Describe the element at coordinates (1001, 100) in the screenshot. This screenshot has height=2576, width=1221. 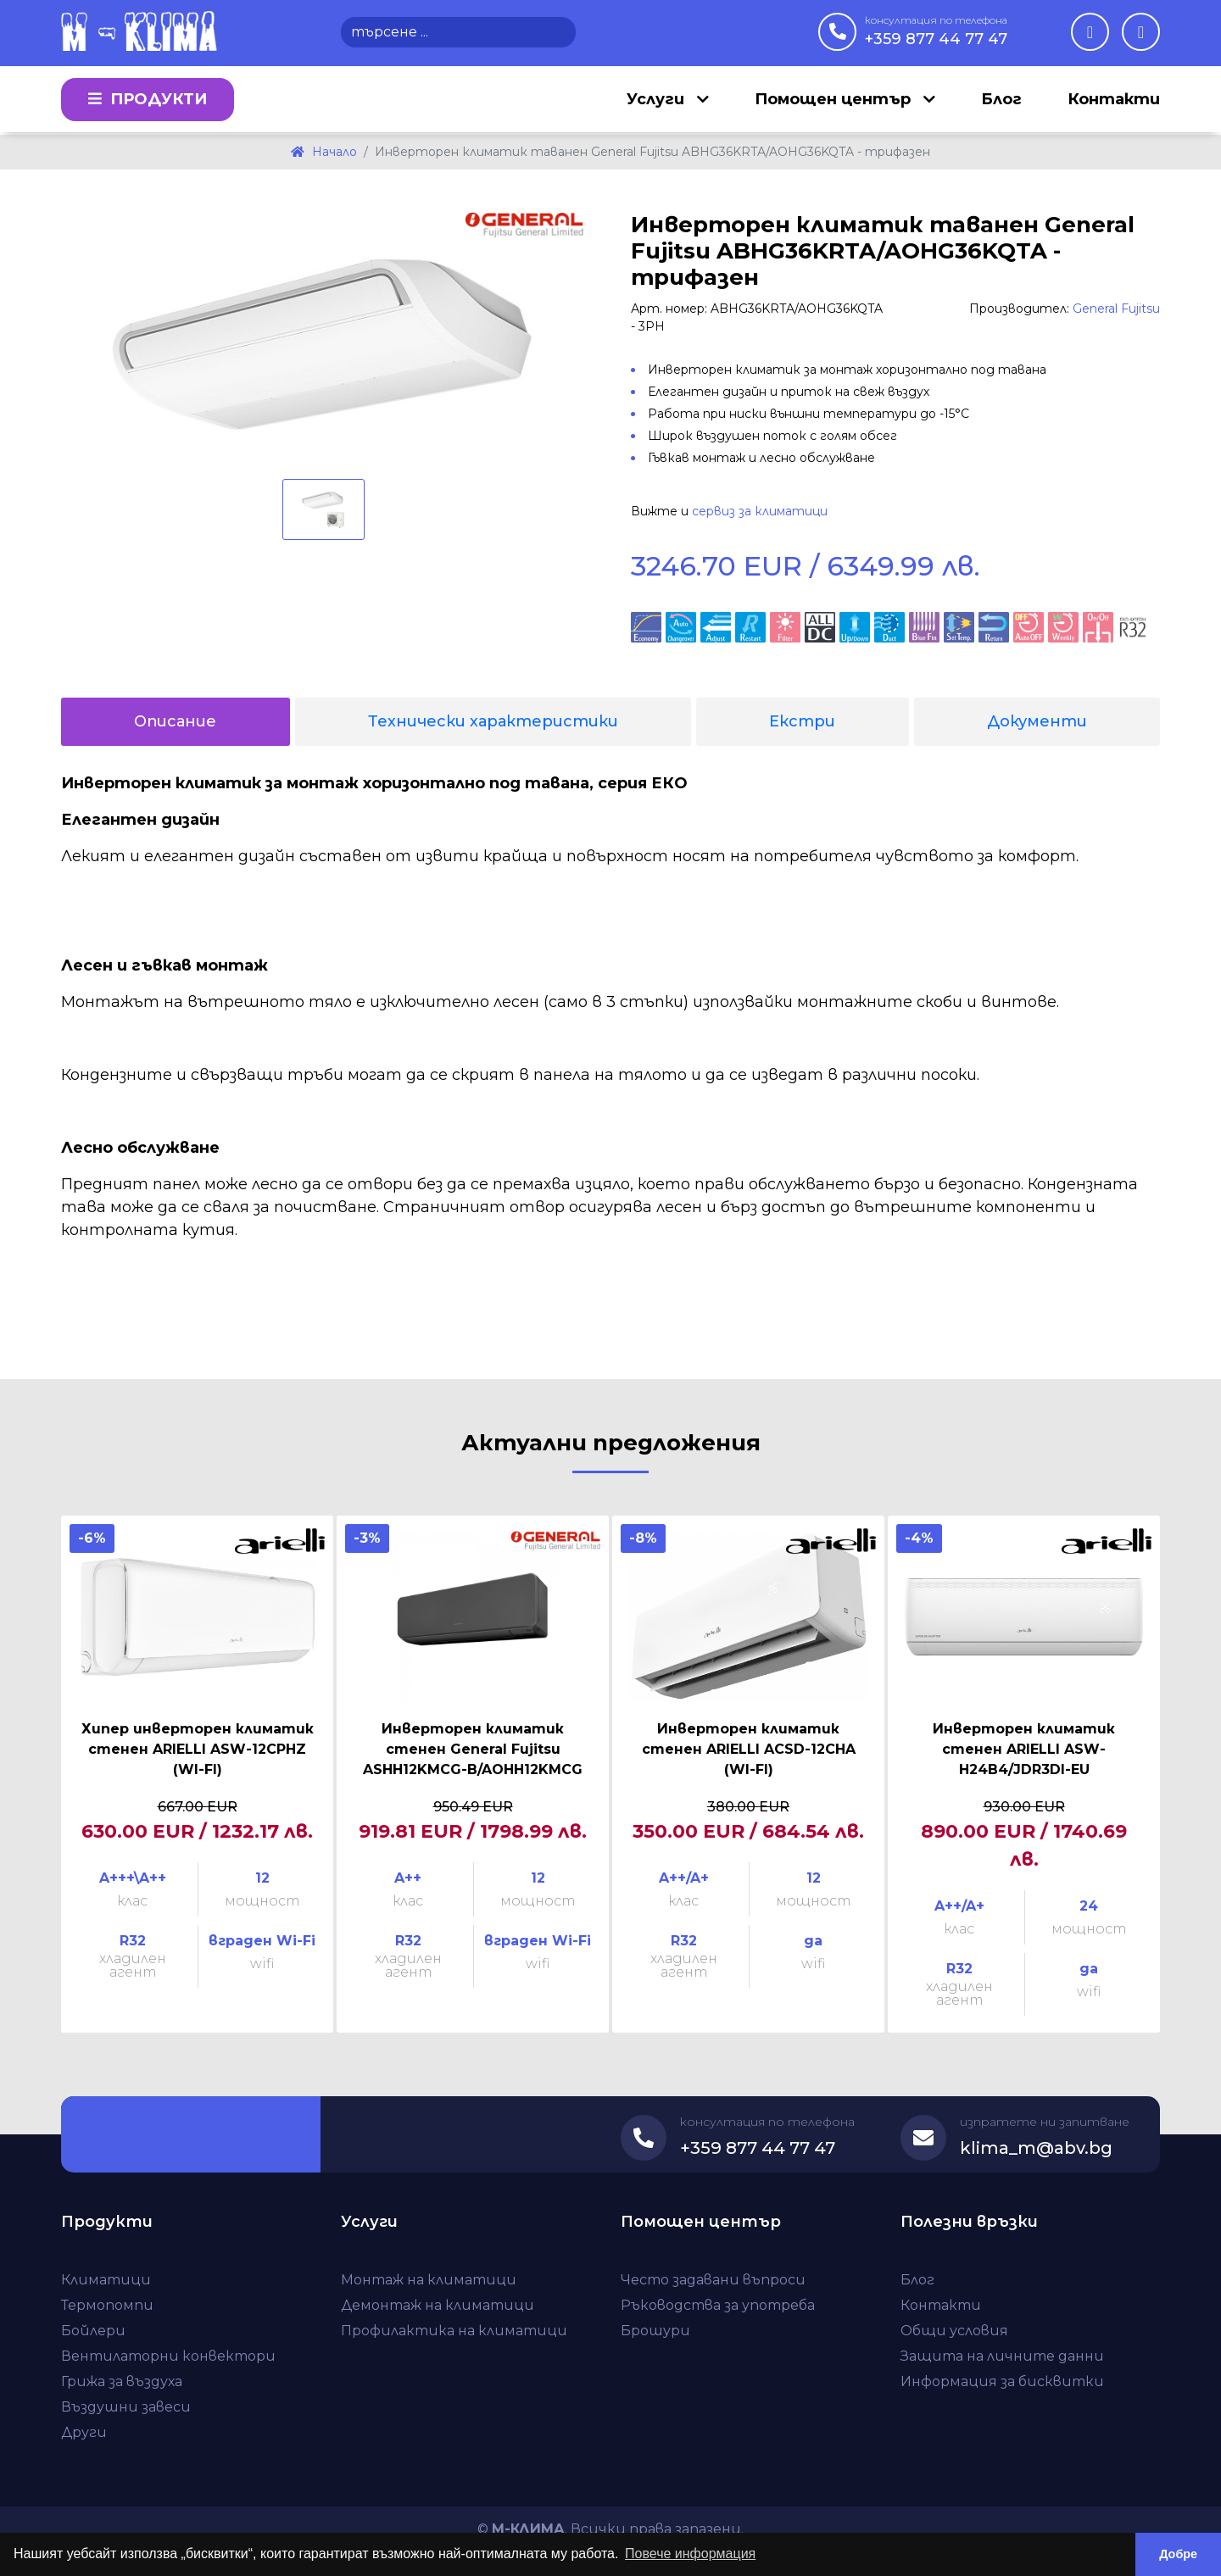
I see `Блог` at that location.